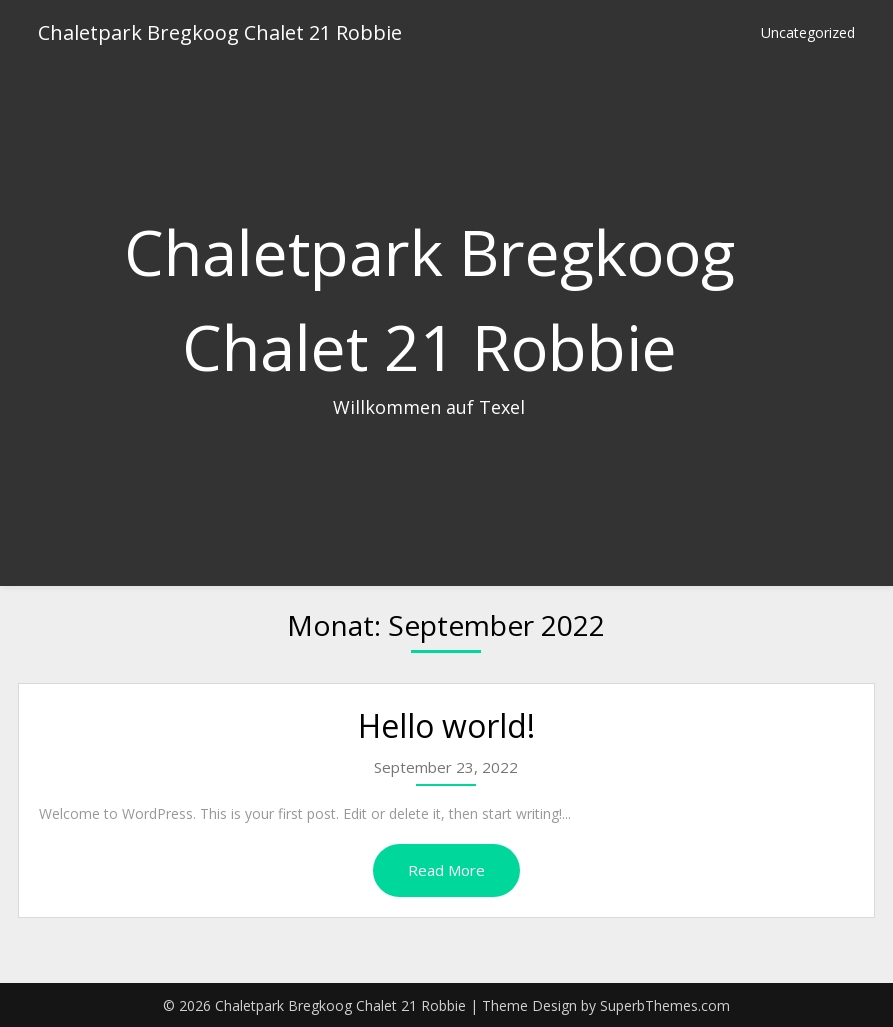  Describe the element at coordinates (446, 870) in the screenshot. I see `Read More` at that location.